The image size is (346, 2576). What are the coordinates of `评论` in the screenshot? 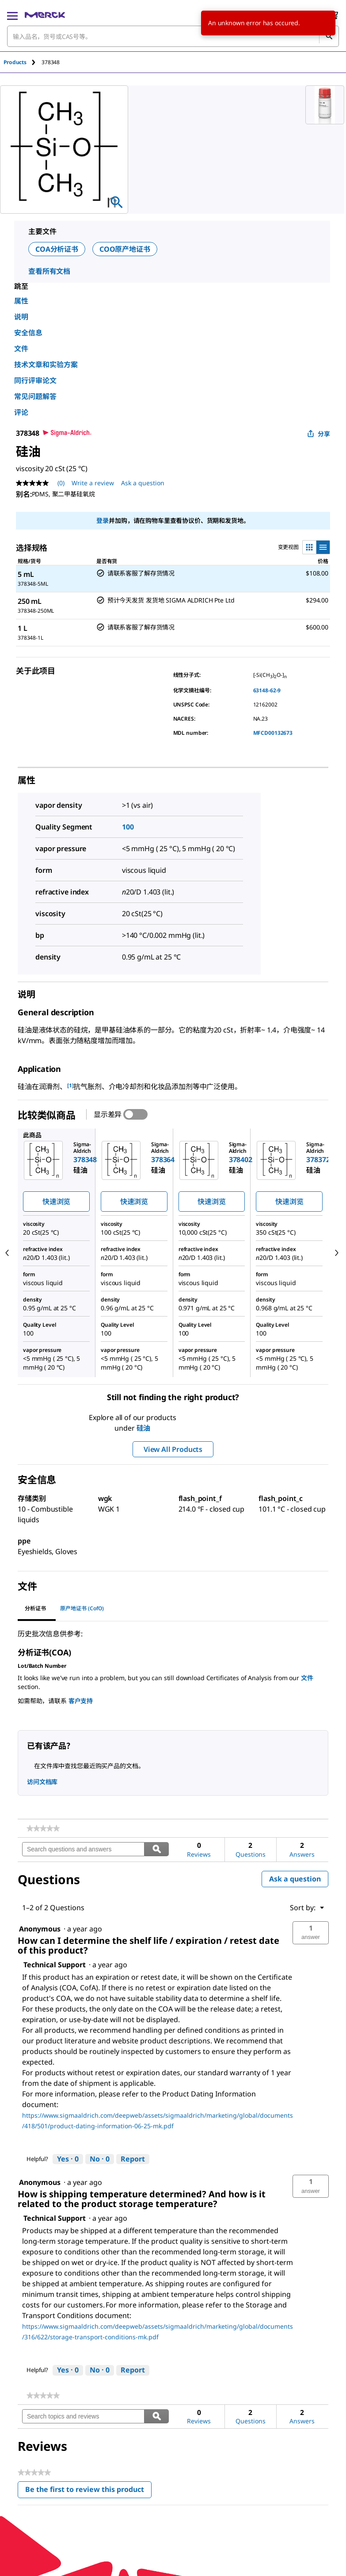 It's located at (21, 412).